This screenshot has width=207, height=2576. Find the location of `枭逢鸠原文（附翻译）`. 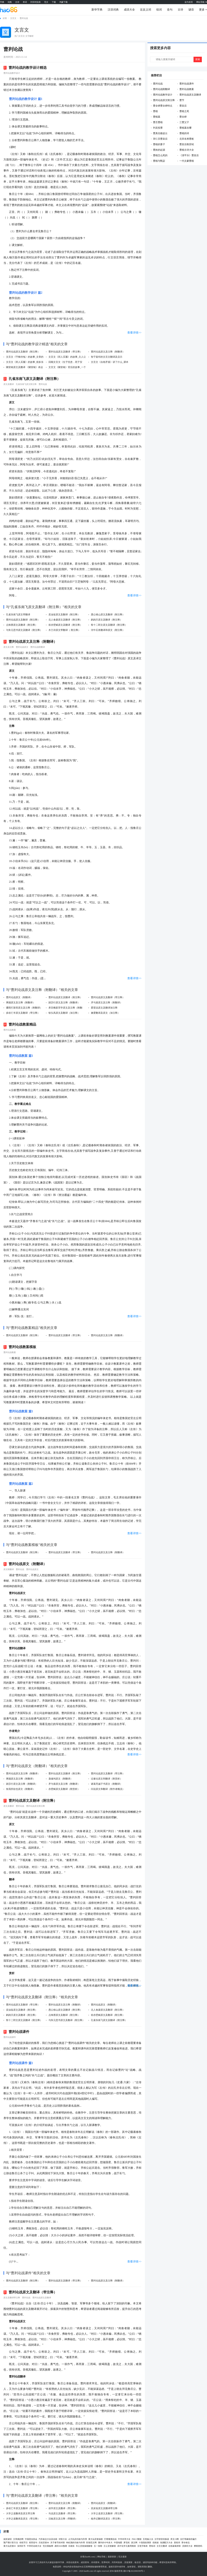

枭逢鸠原文（附翻译） is located at coordinates (60, 1778).